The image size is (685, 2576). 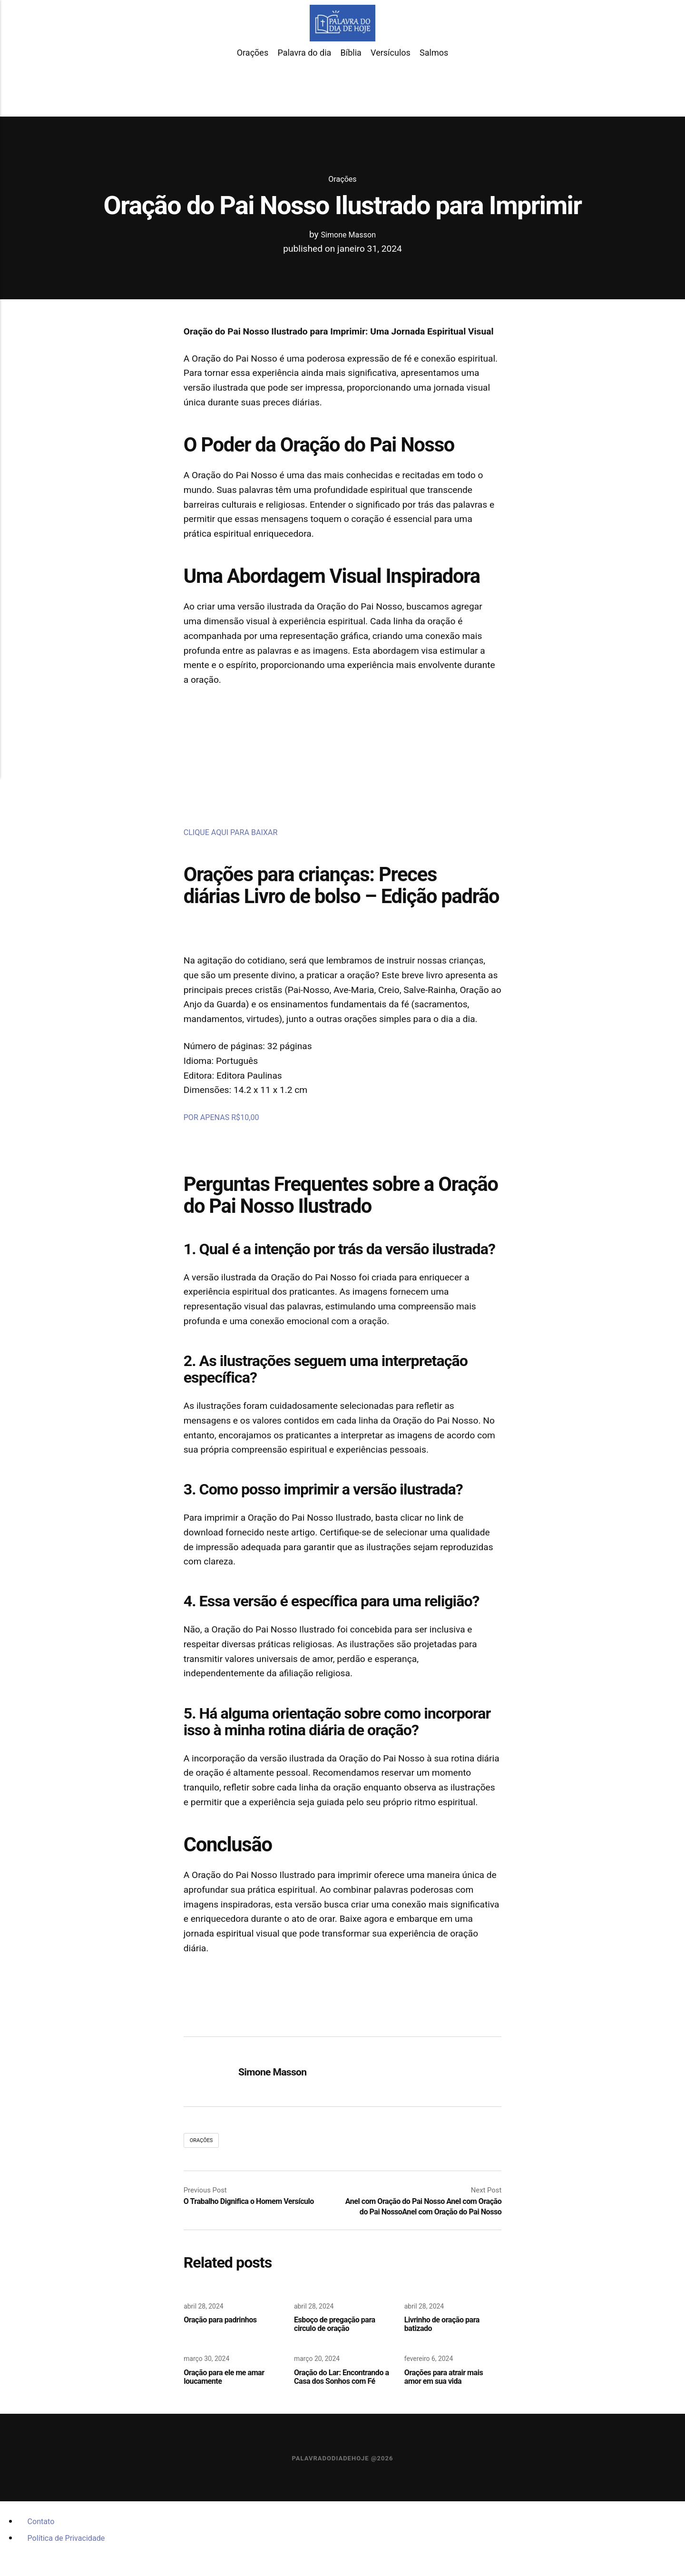 What do you see at coordinates (44, 2549) in the screenshot?
I see `Contato` at bounding box center [44, 2549].